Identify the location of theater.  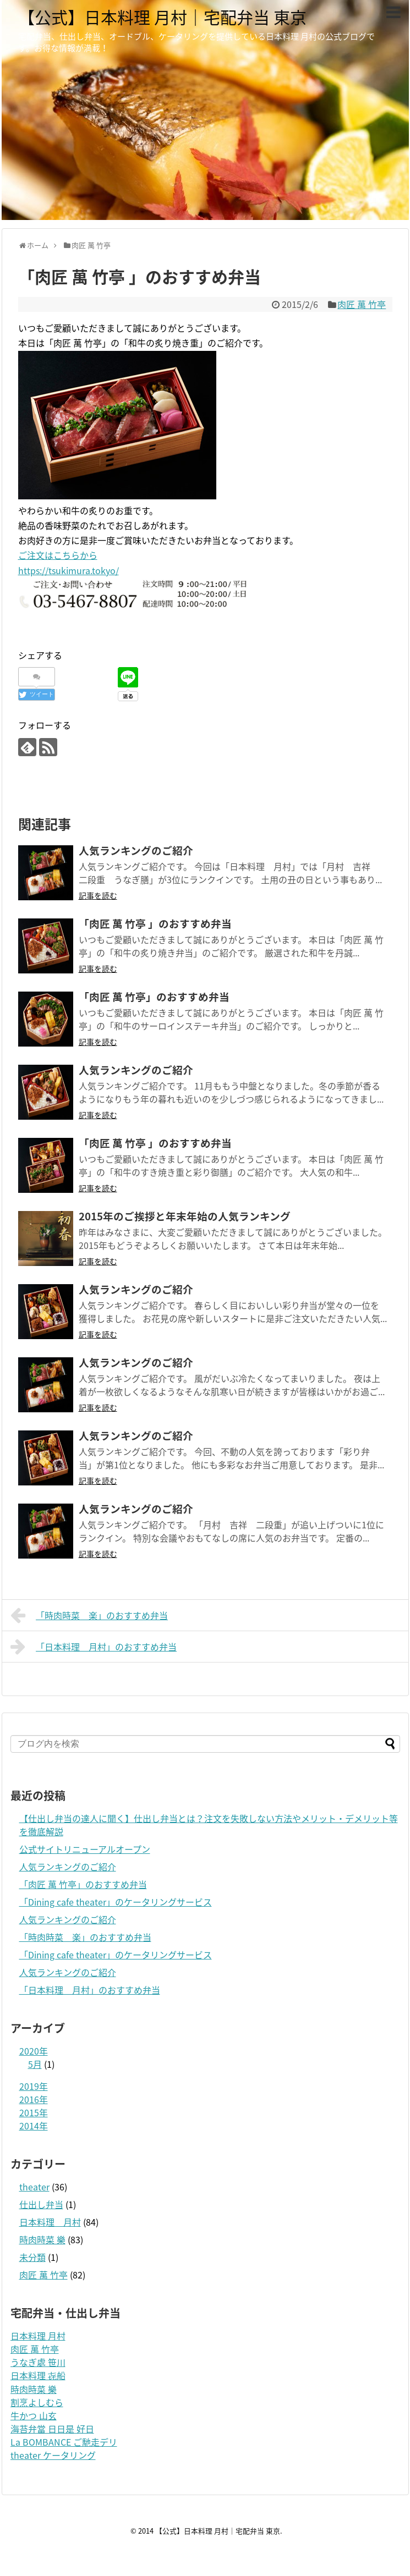
(34, 2186).